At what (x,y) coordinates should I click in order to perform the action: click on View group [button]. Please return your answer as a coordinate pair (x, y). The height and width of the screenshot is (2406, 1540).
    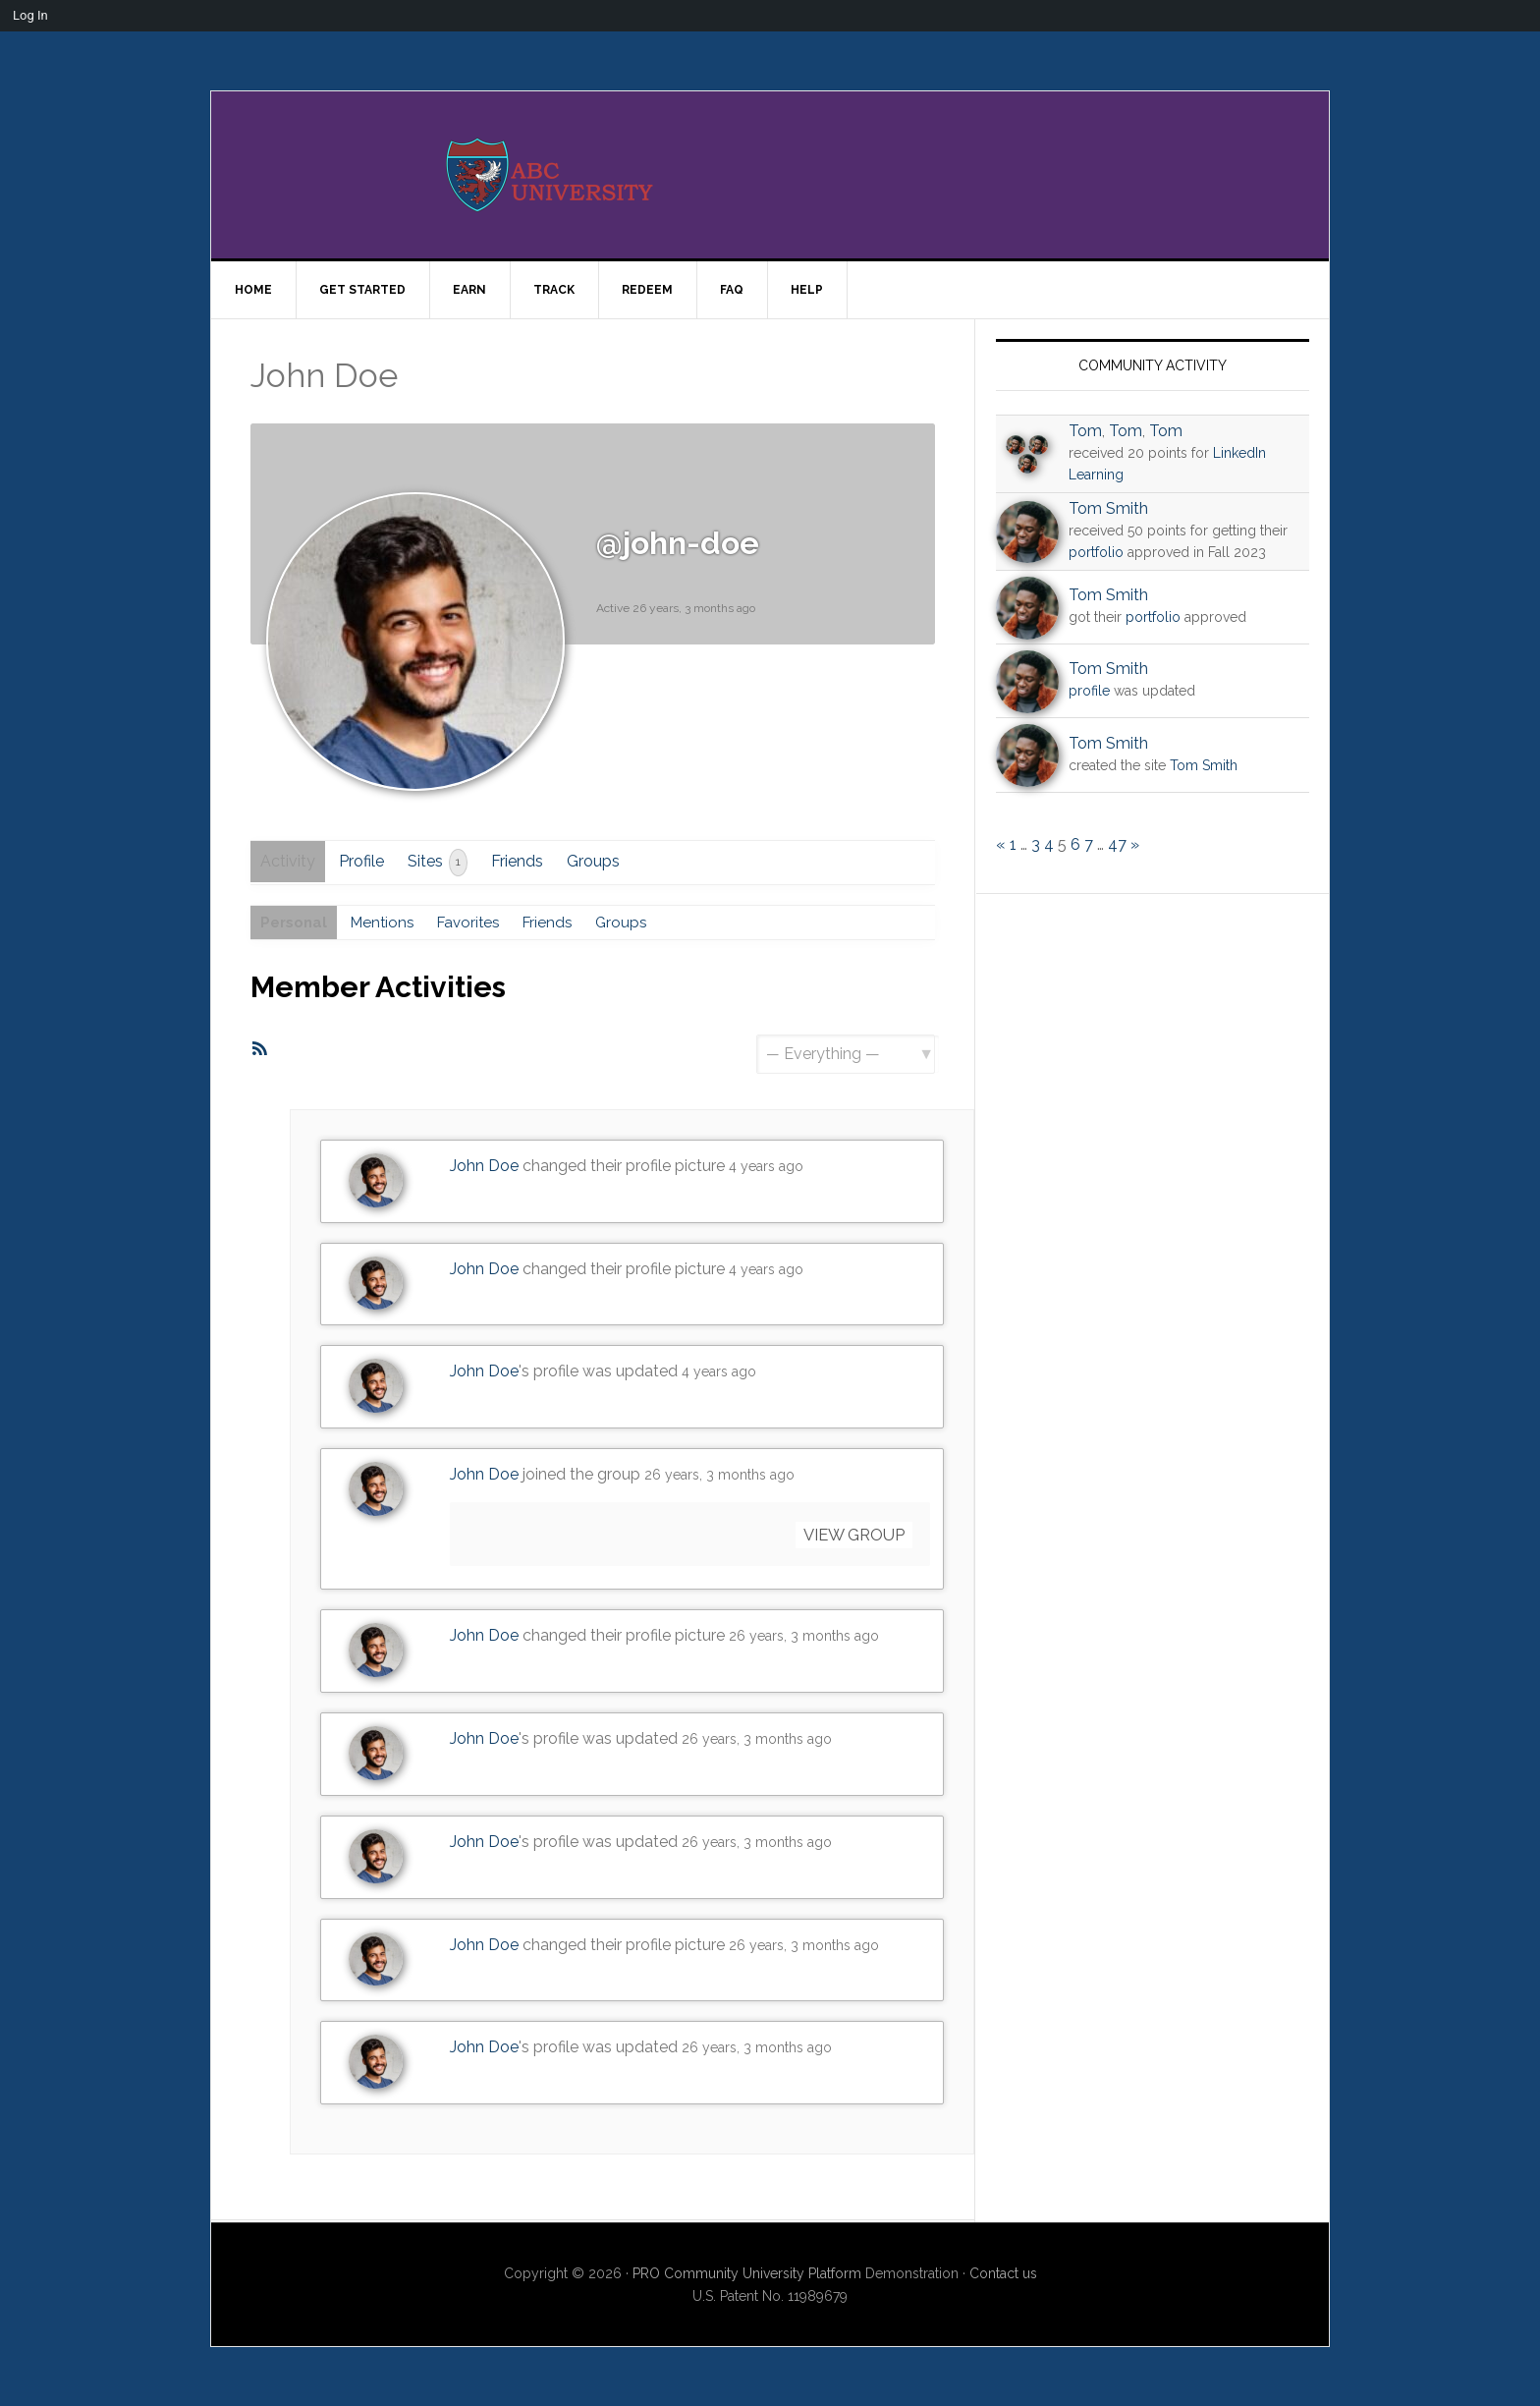
    Looking at the image, I should click on (847, 1536).